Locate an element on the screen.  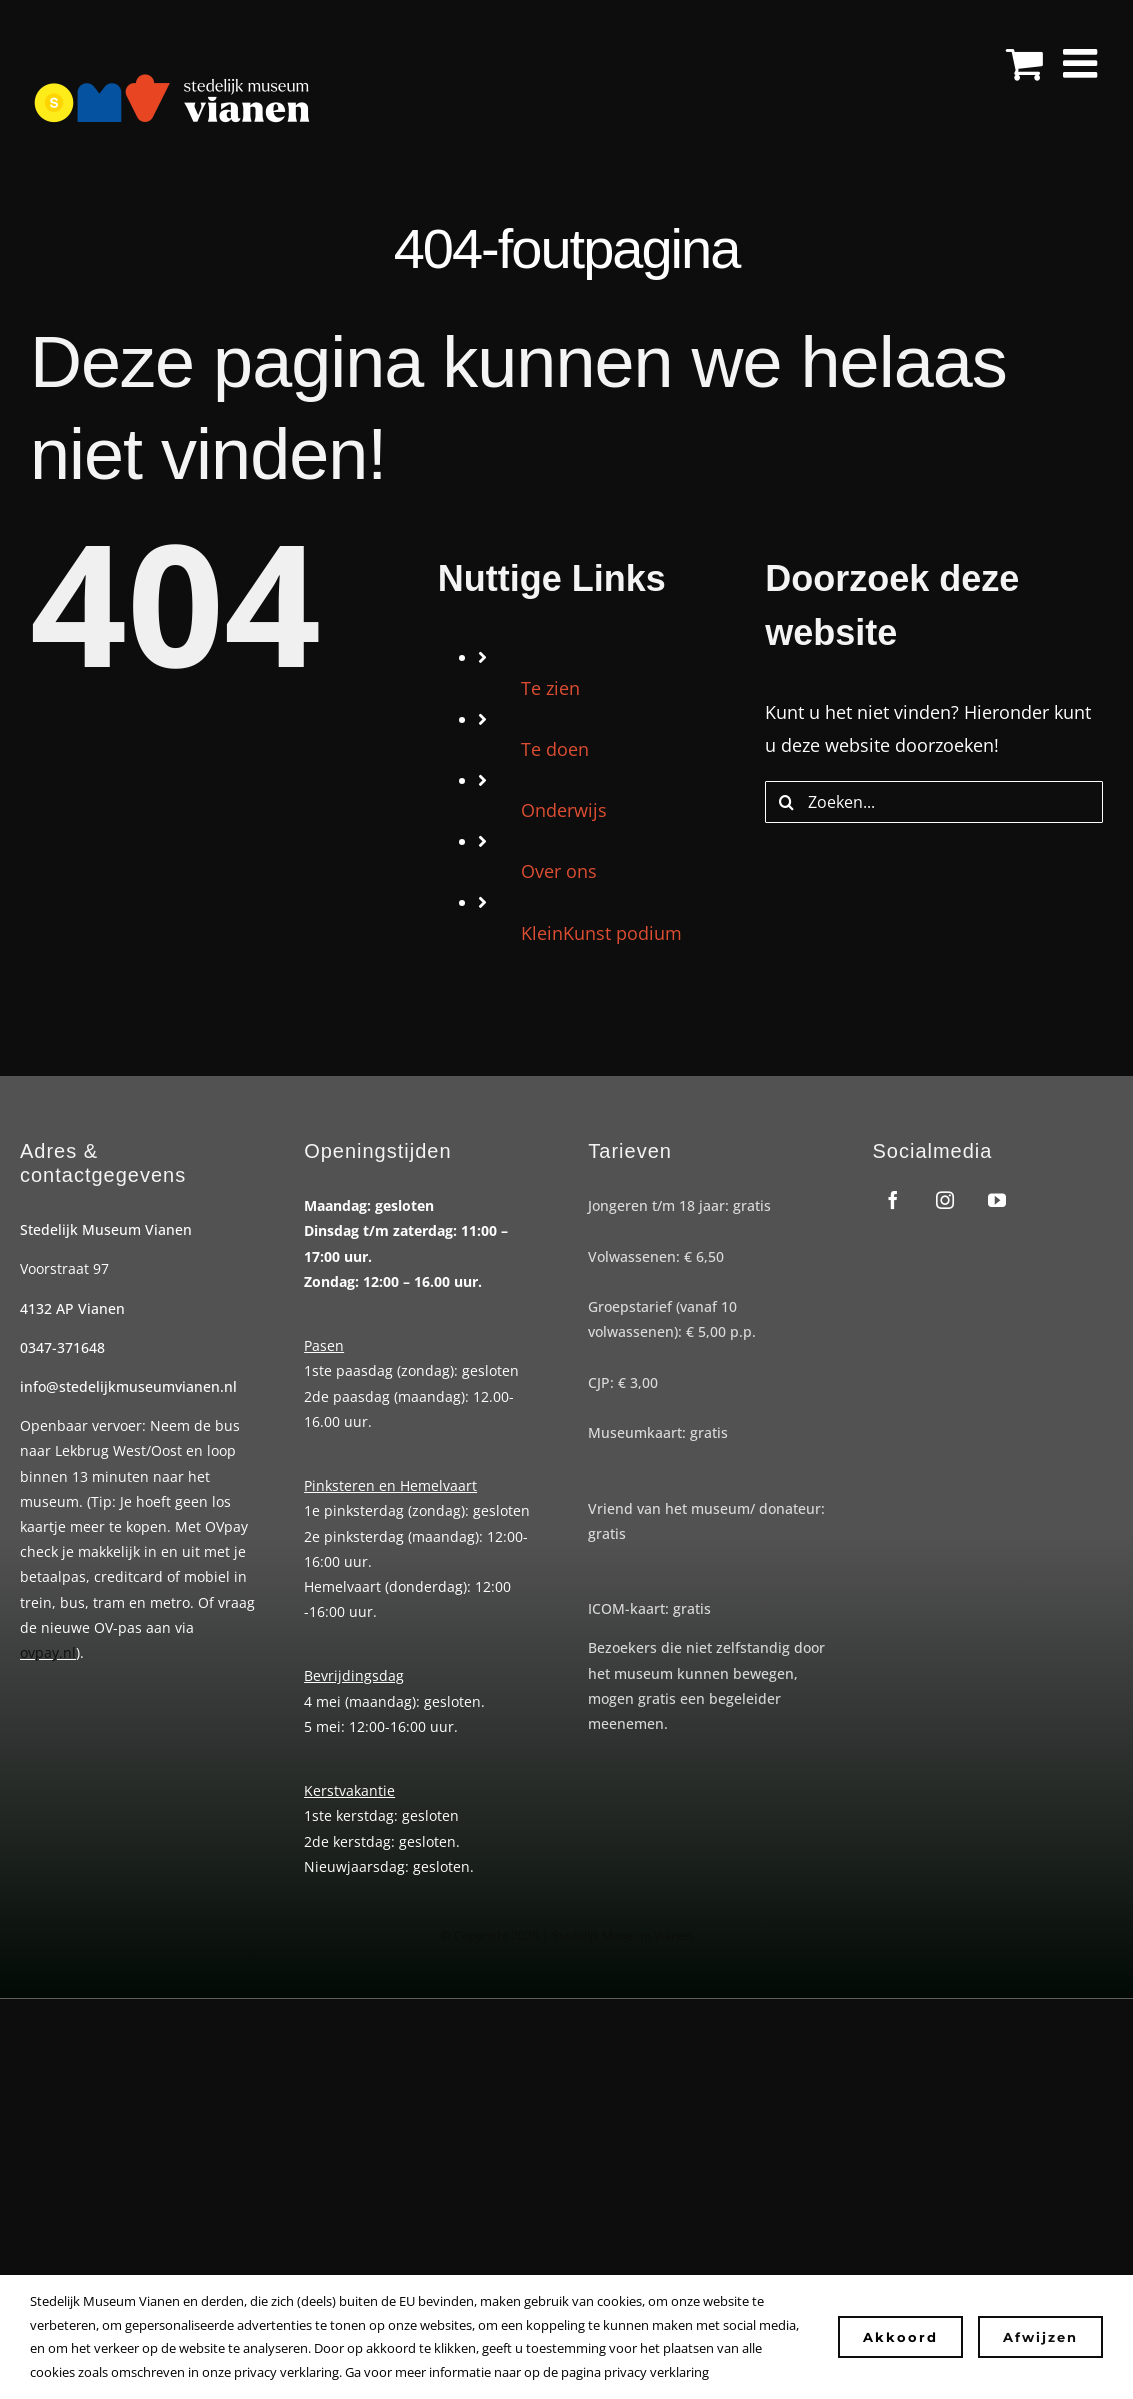
[Zoeken...] is located at coordinates (934, 802).